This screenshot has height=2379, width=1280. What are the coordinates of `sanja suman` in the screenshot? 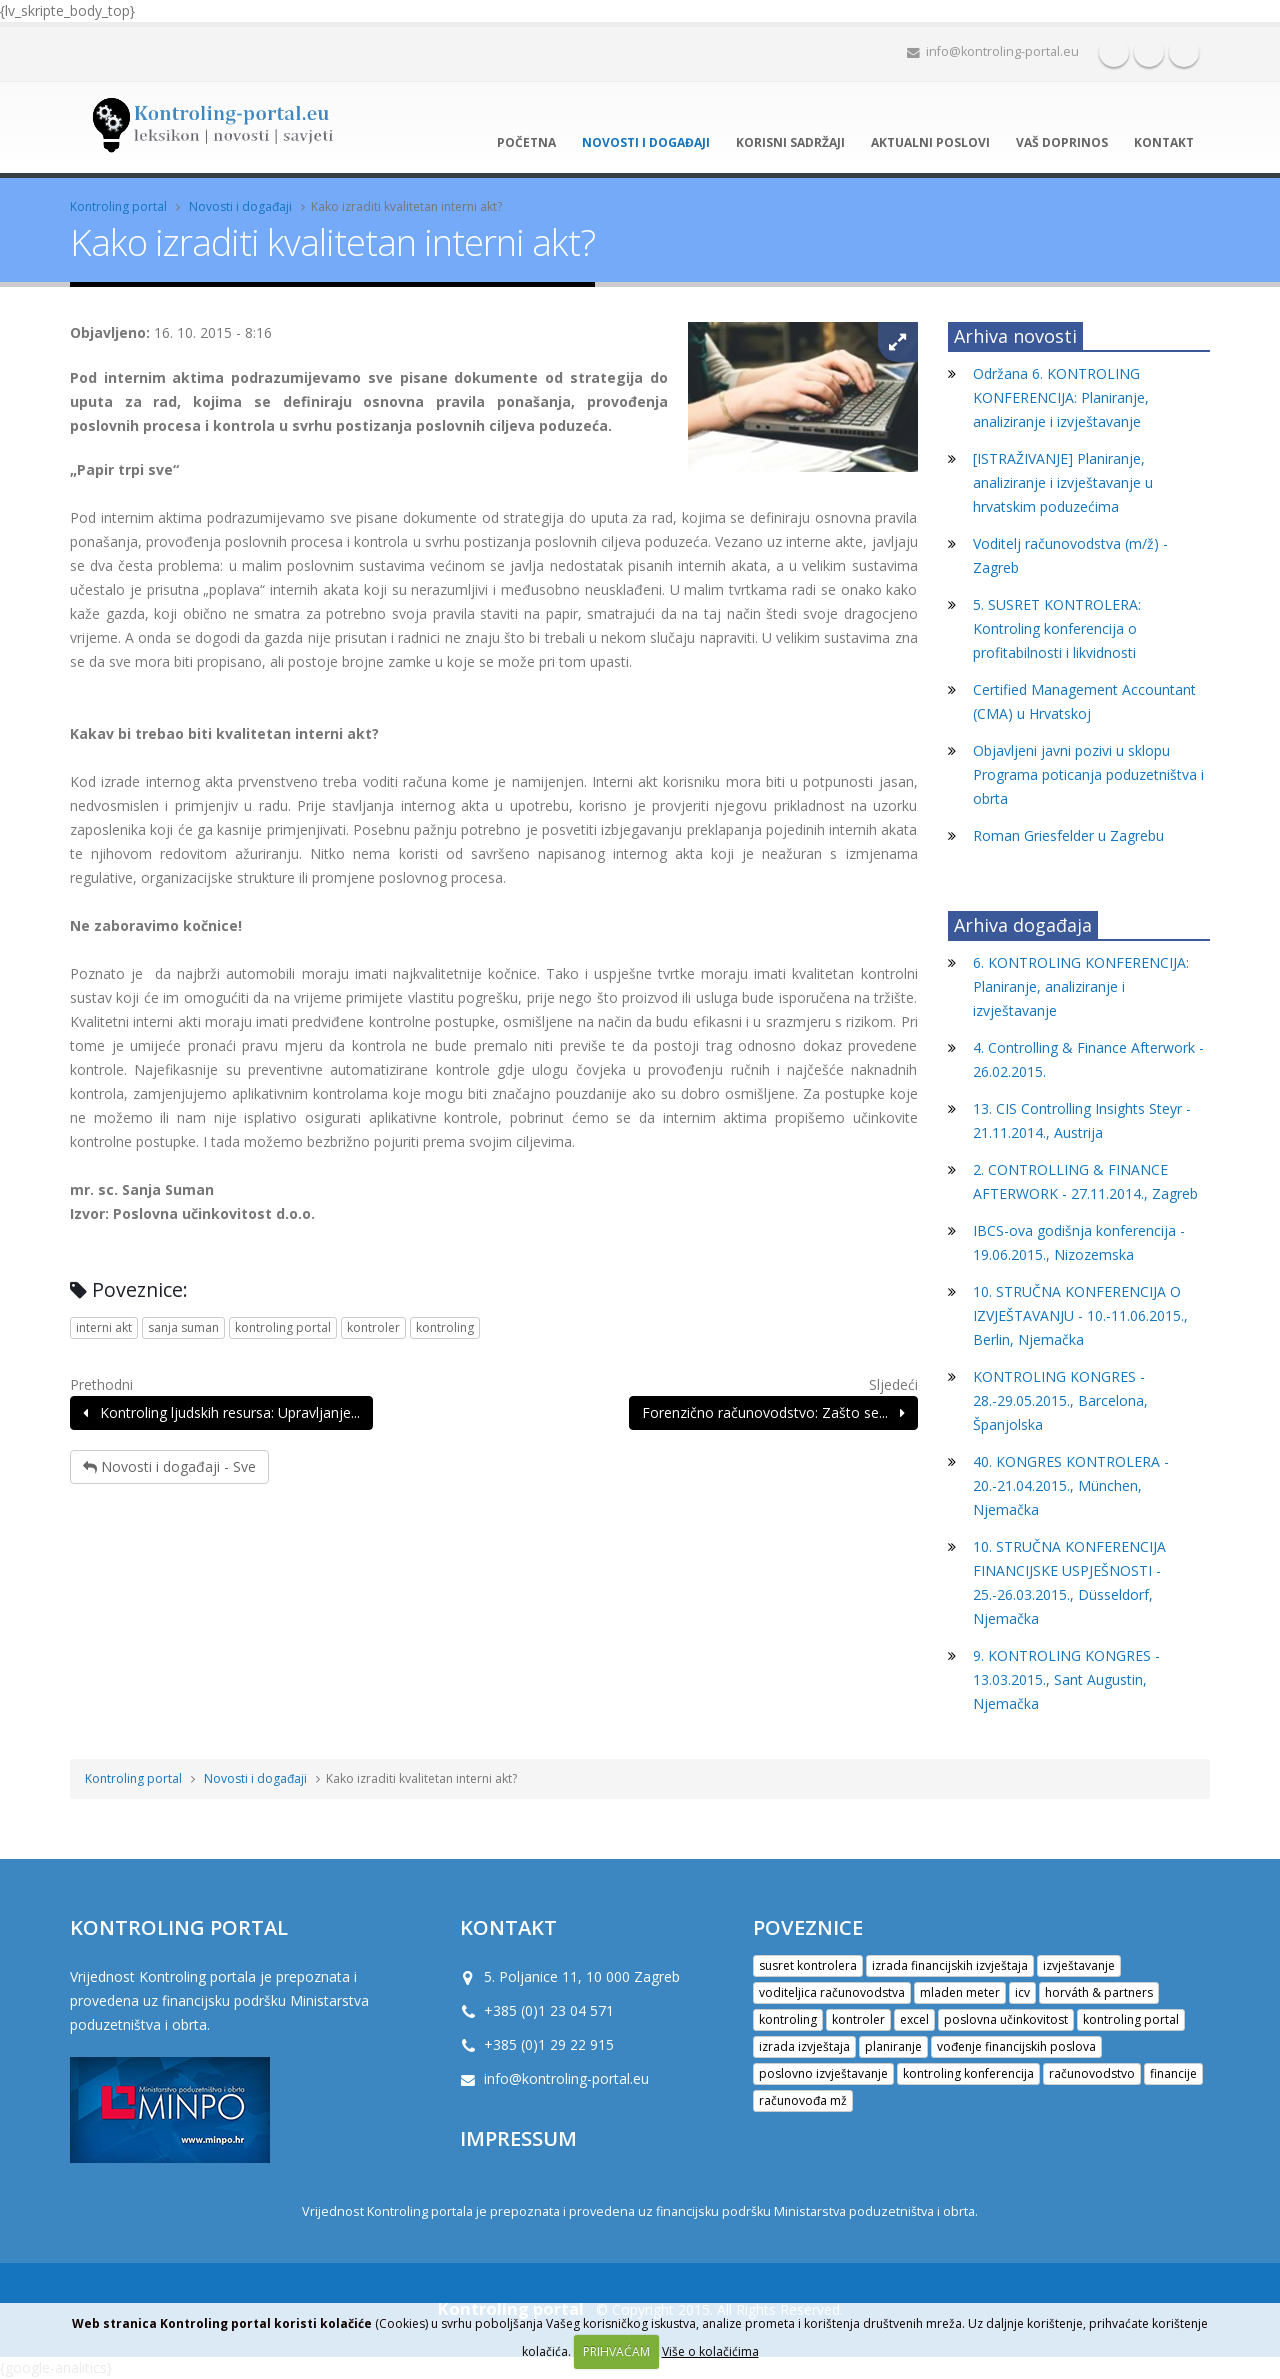 It's located at (183, 1327).